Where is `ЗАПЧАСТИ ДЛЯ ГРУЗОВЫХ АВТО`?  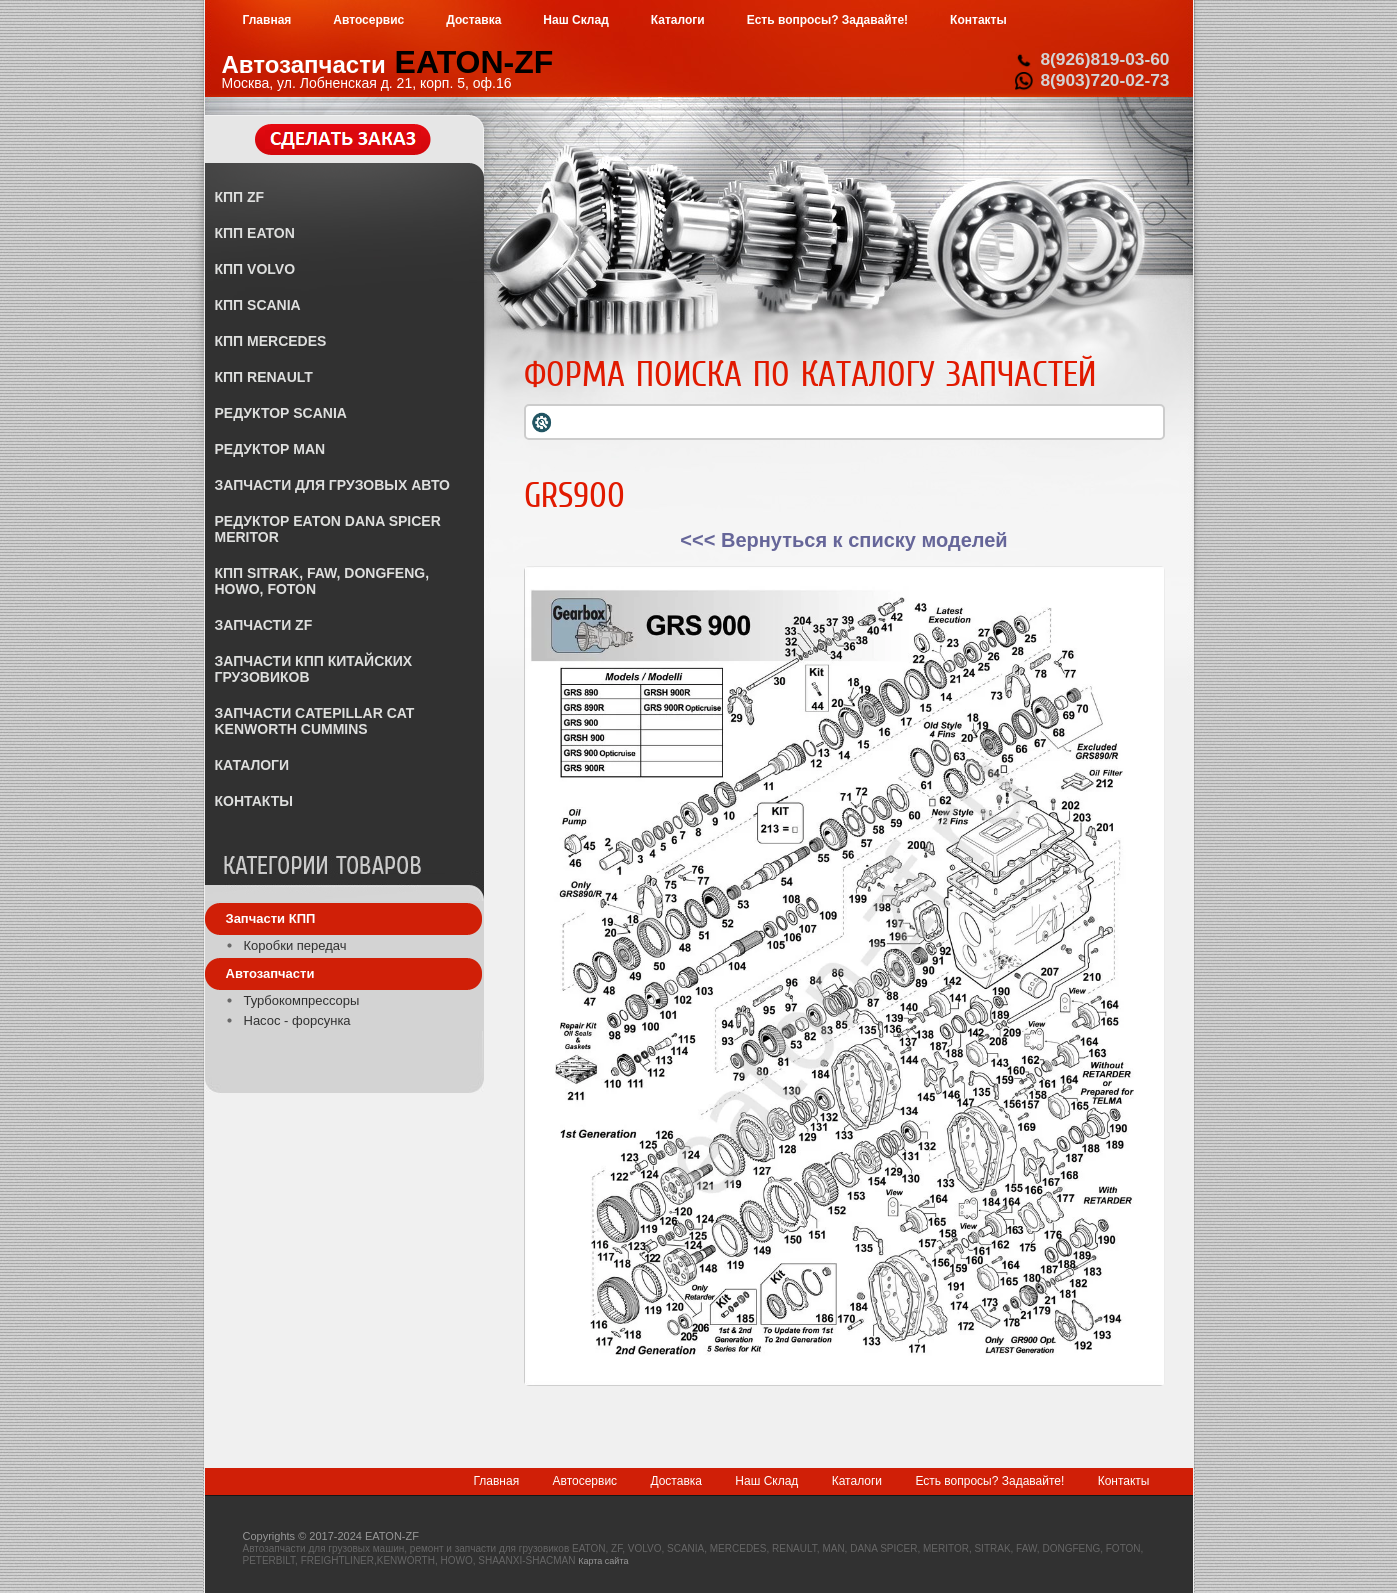 ЗАПЧАСТИ ДЛЯ ГРУЗОВЫХ АВТО is located at coordinates (332, 485).